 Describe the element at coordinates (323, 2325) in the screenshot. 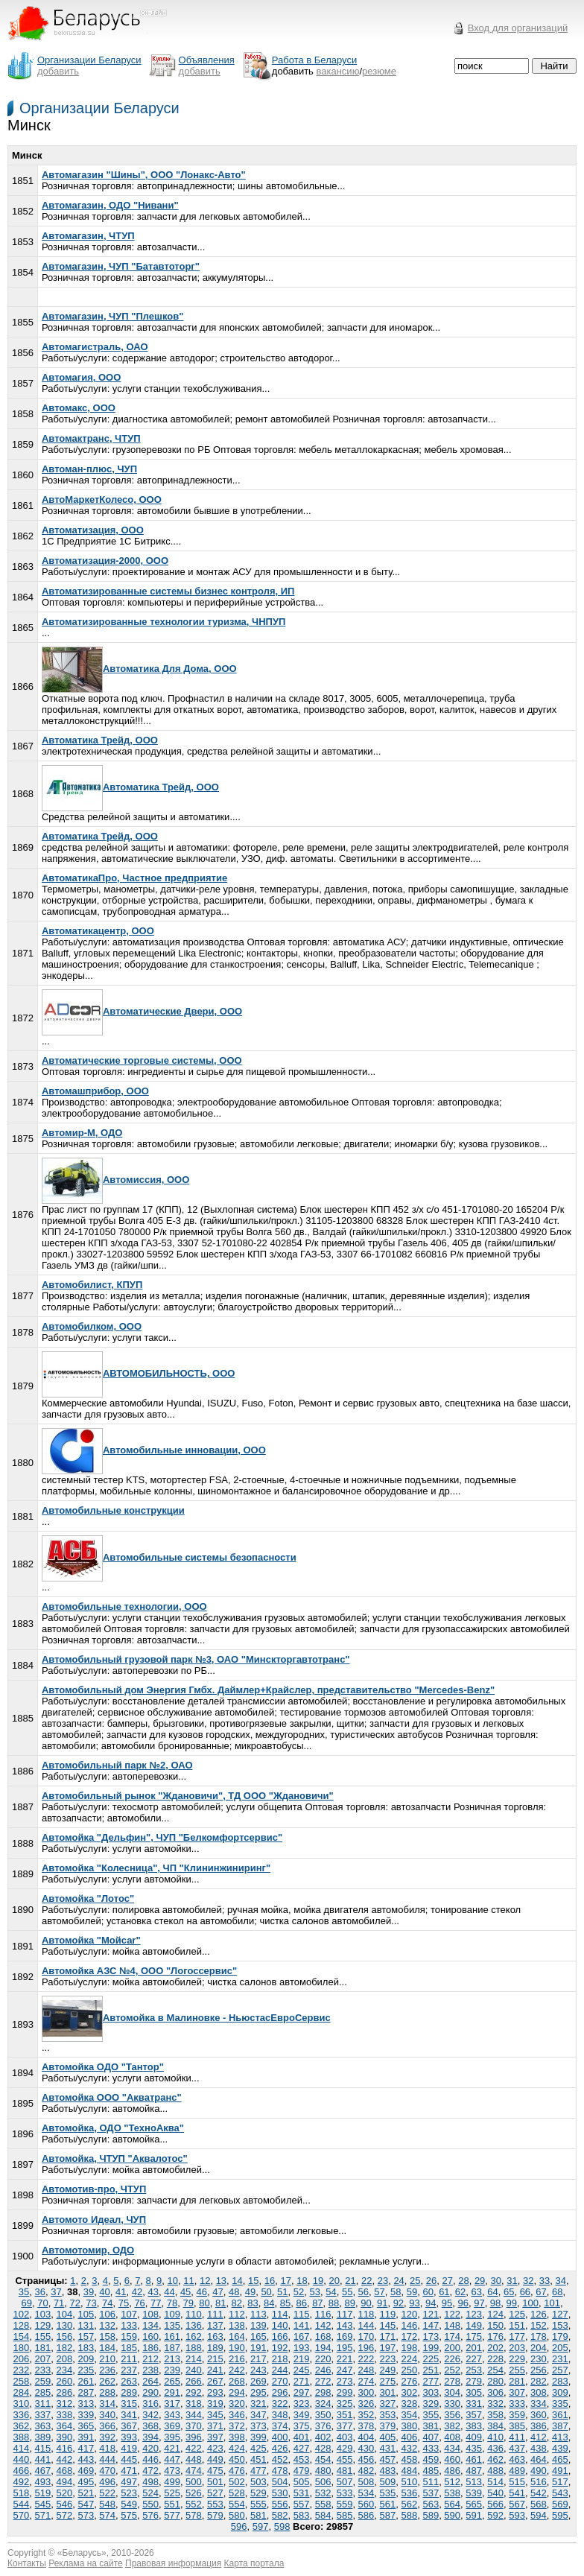

I see `142` at that location.